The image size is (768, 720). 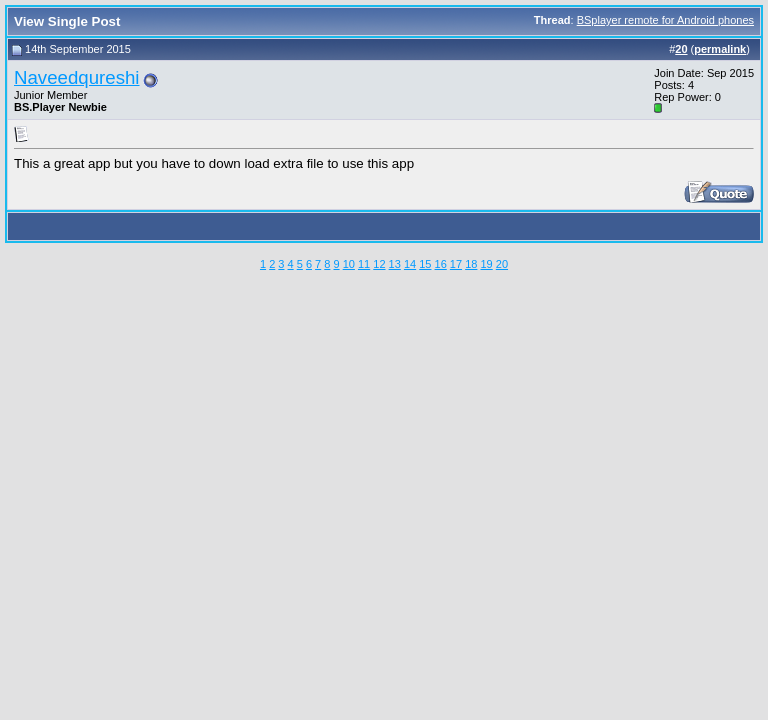 What do you see at coordinates (502, 264) in the screenshot?
I see `20` at bounding box center [502, 264].